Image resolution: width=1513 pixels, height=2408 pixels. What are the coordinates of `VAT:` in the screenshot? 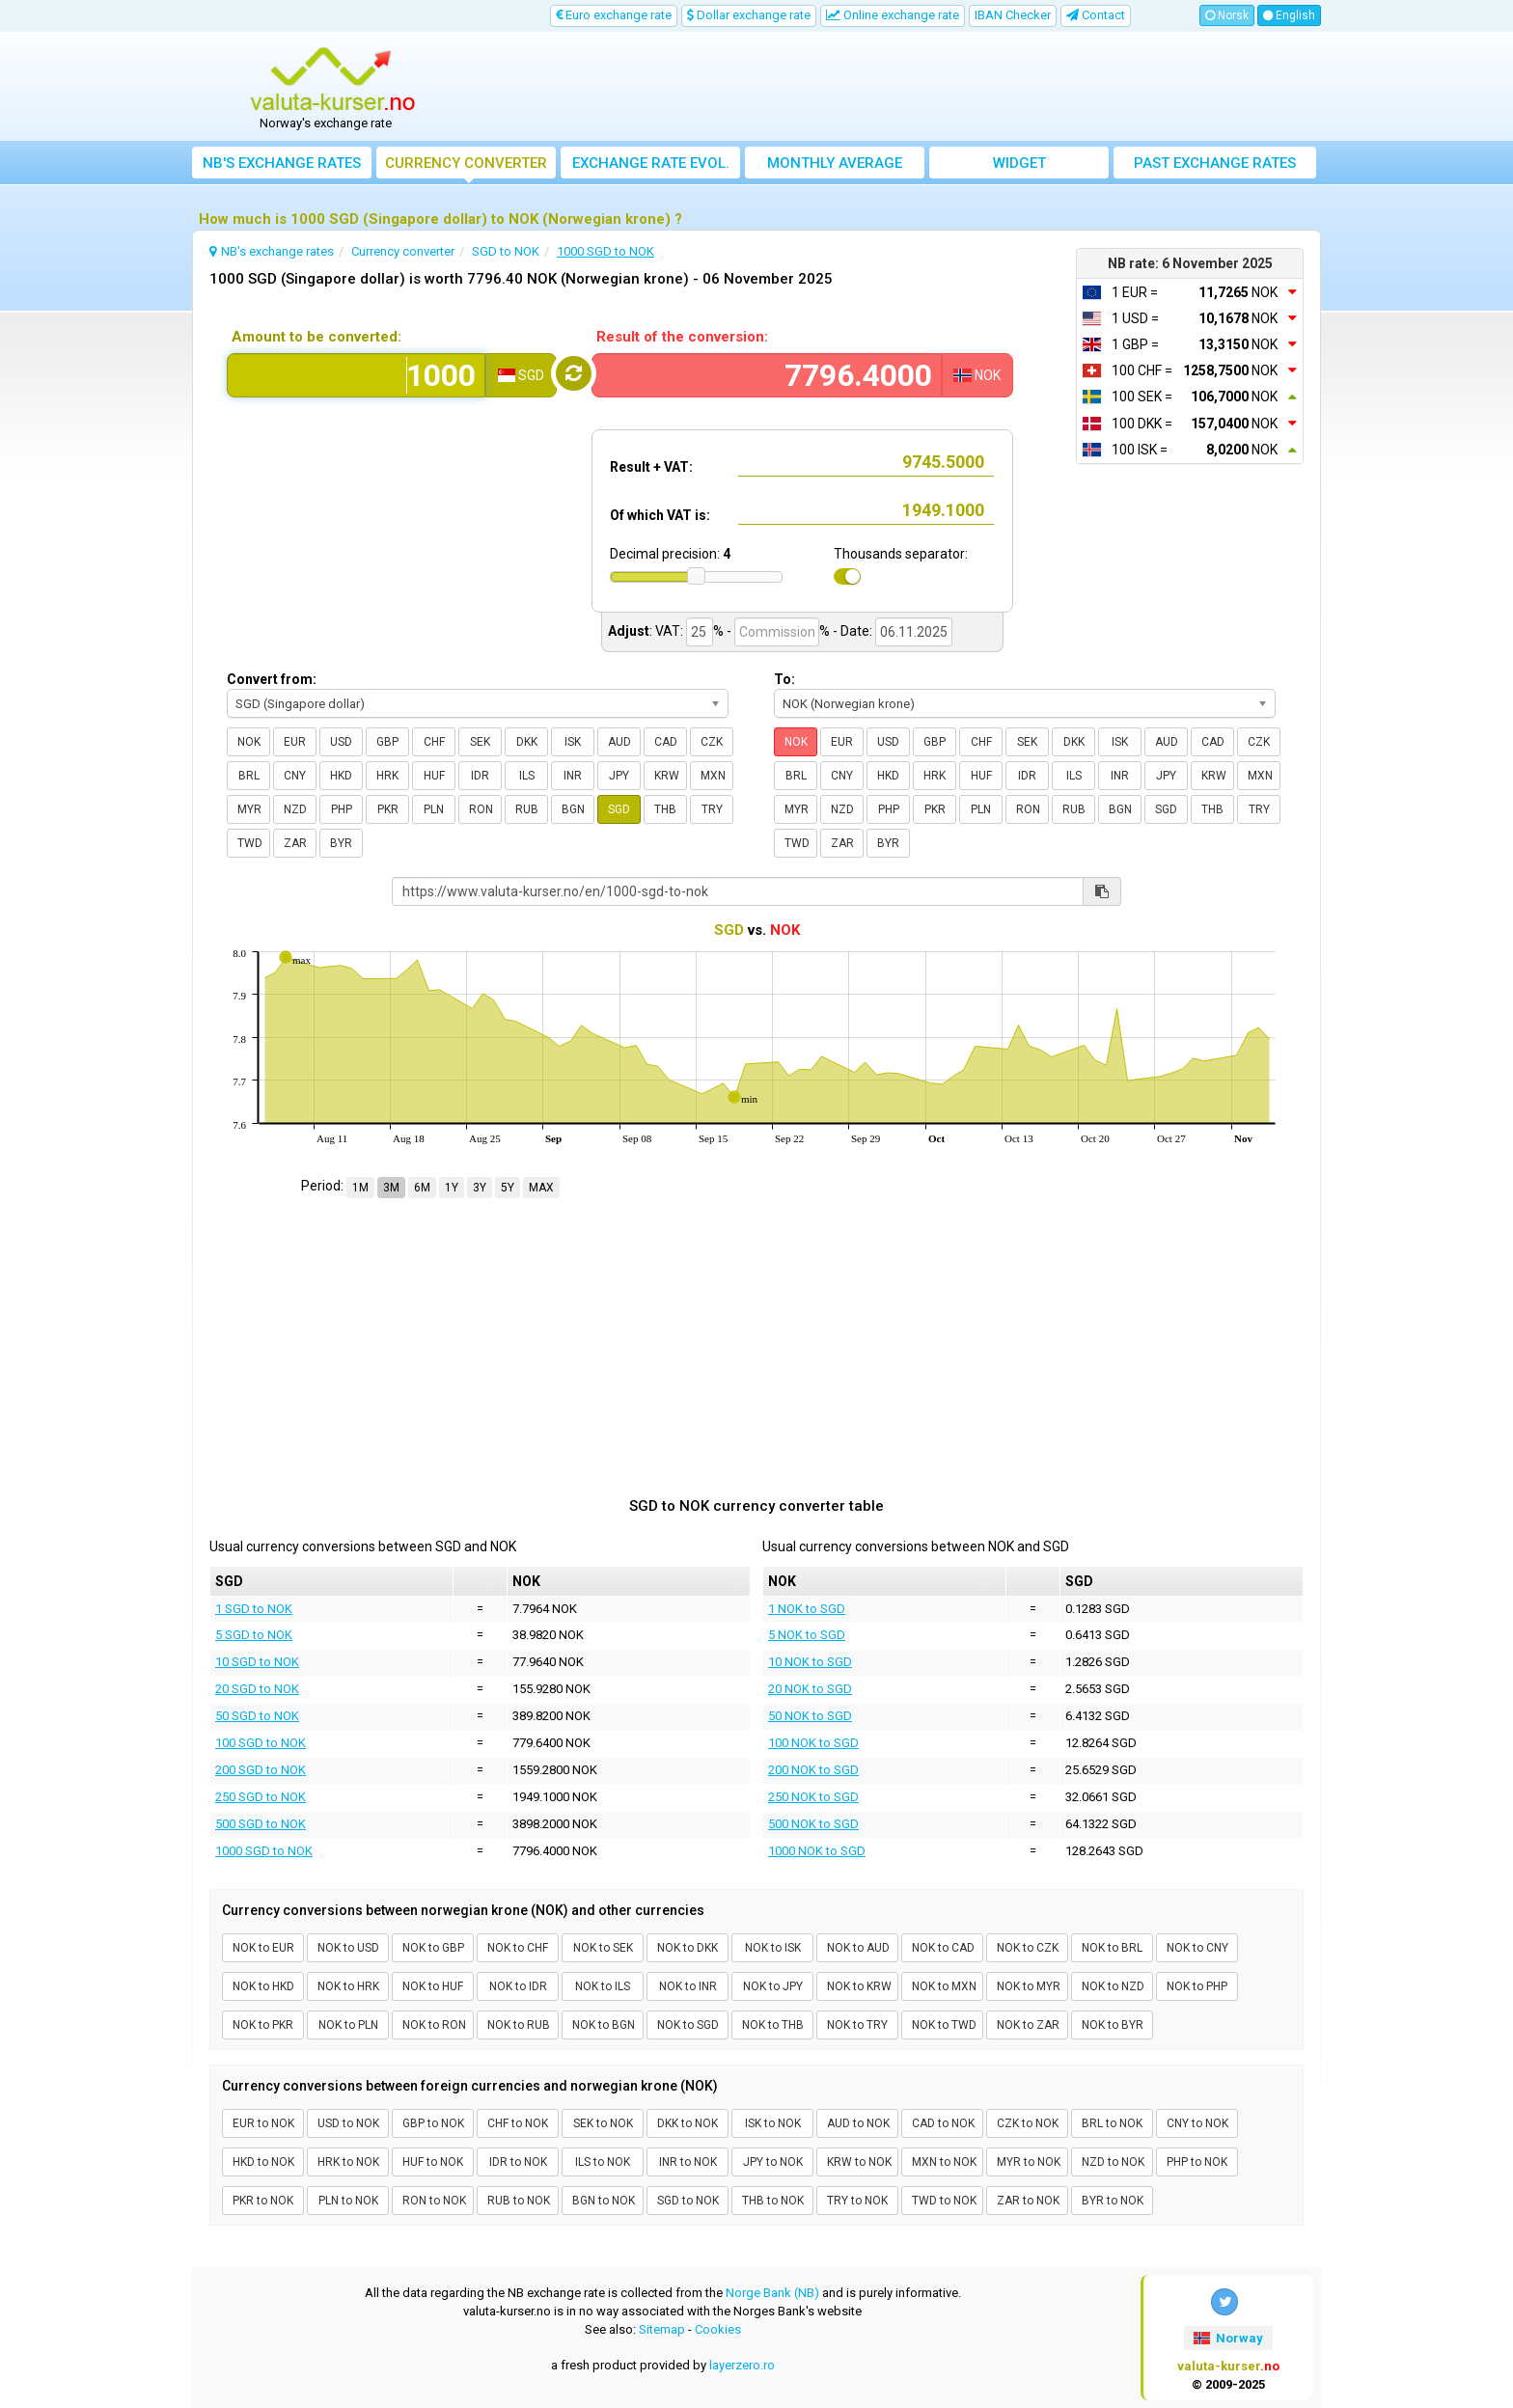 It's located at (669, 631).